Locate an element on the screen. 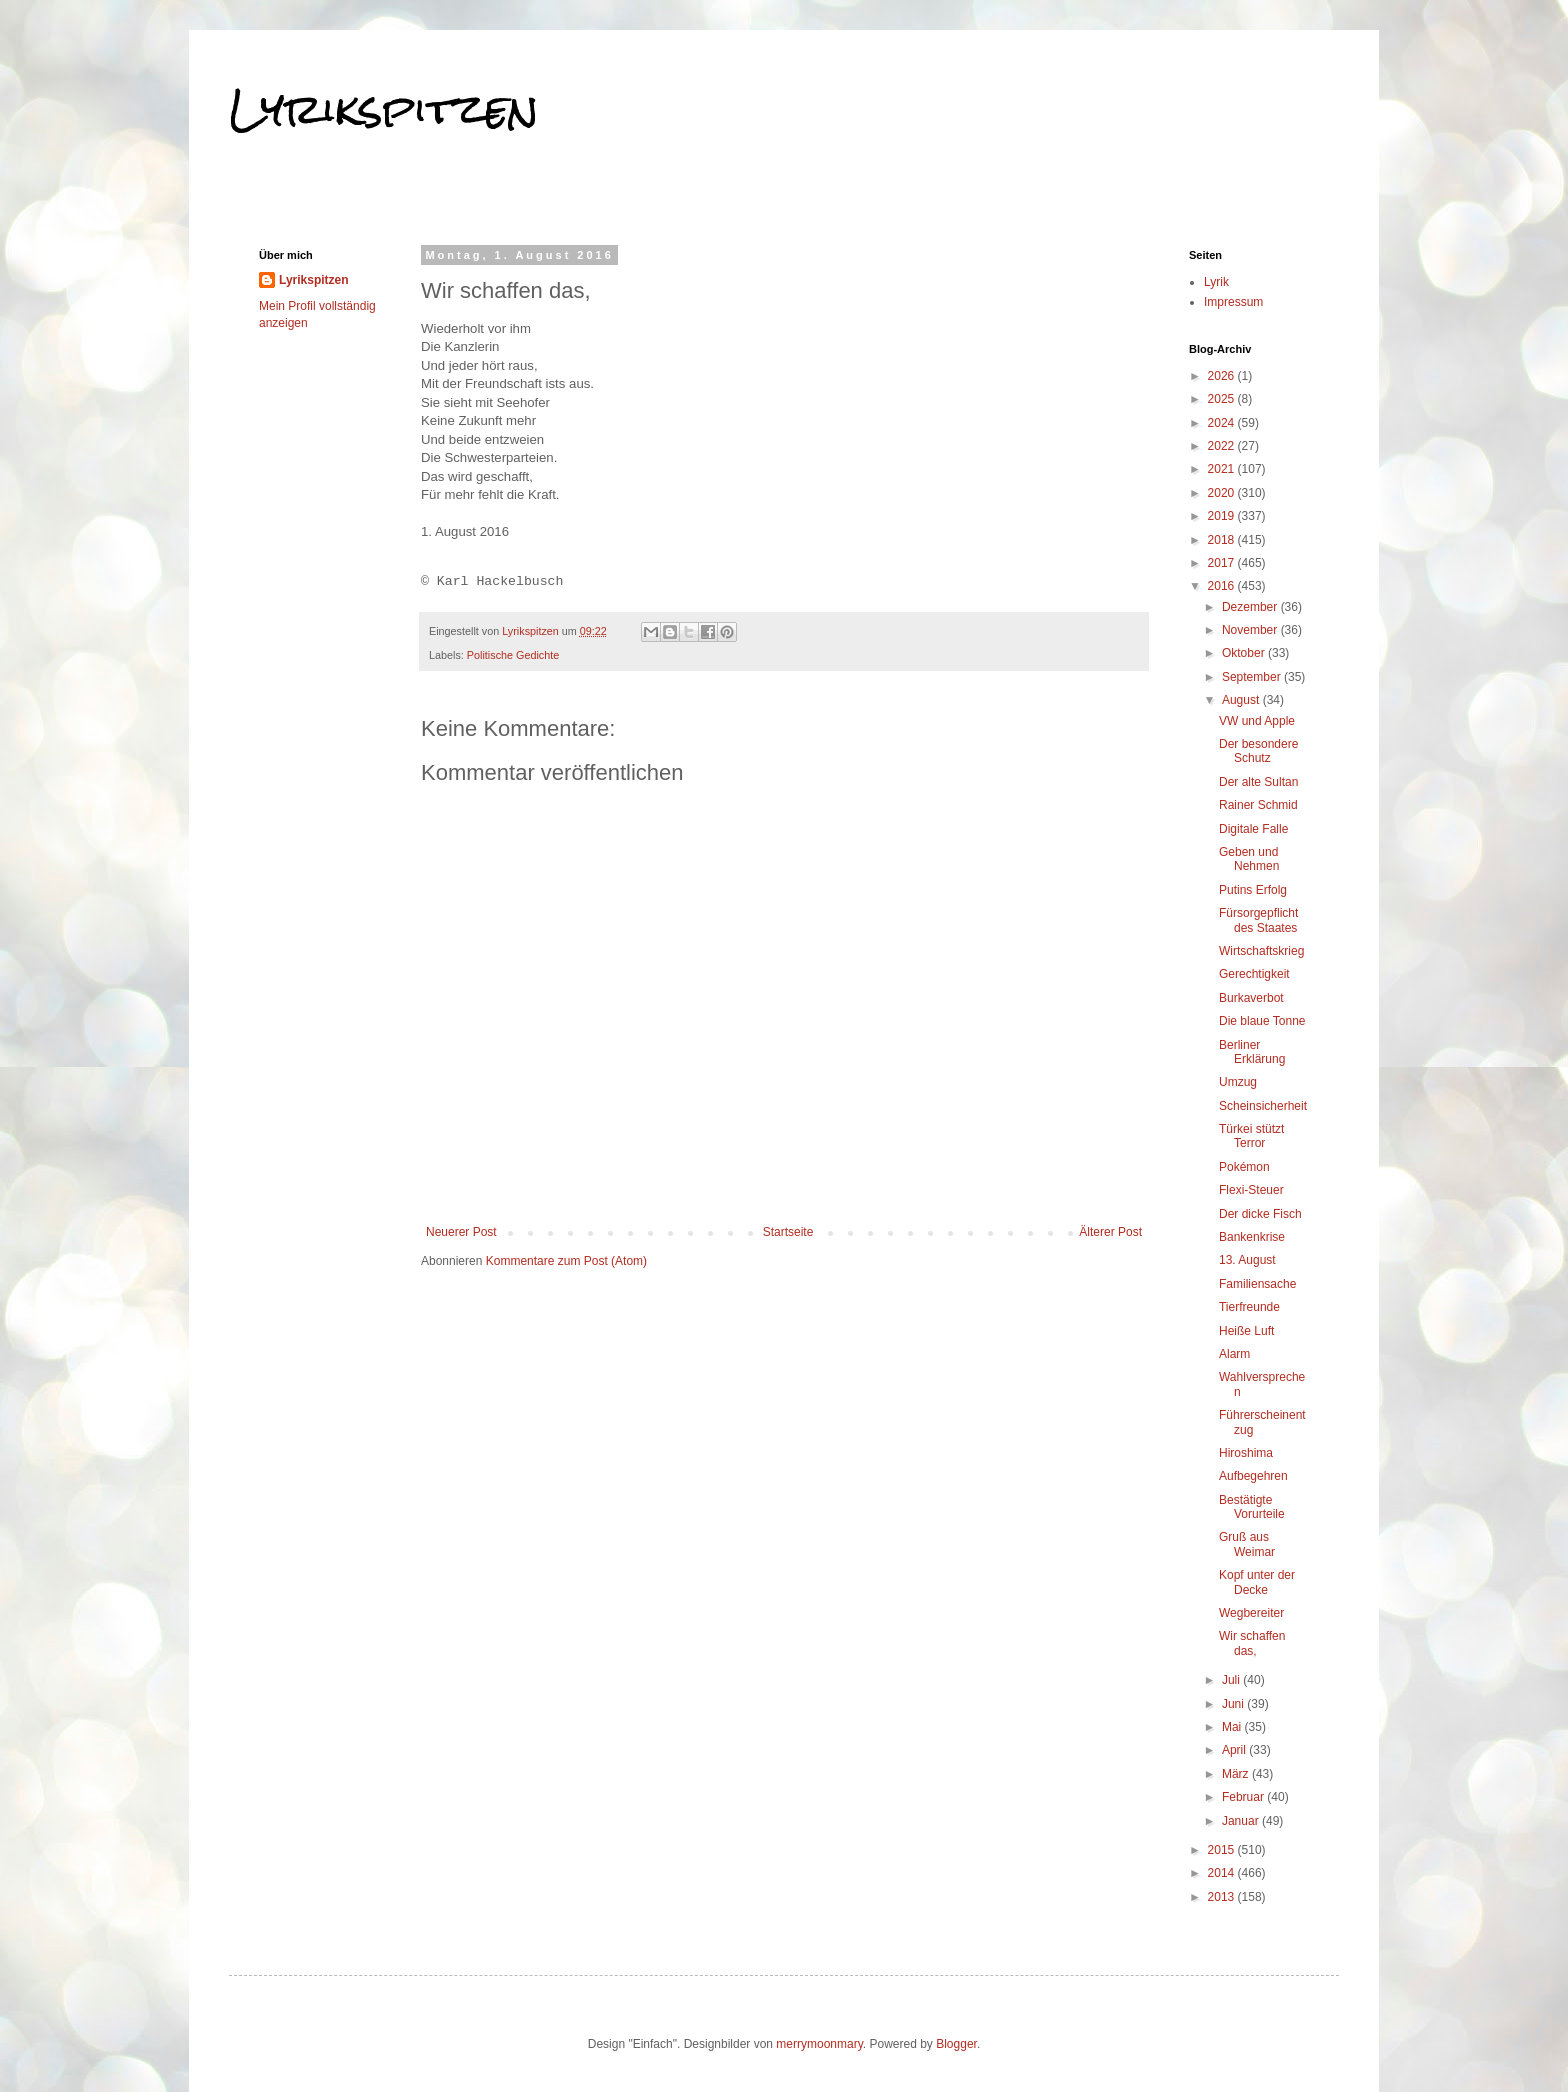  Juli is located at coordinates (1232, 1680).